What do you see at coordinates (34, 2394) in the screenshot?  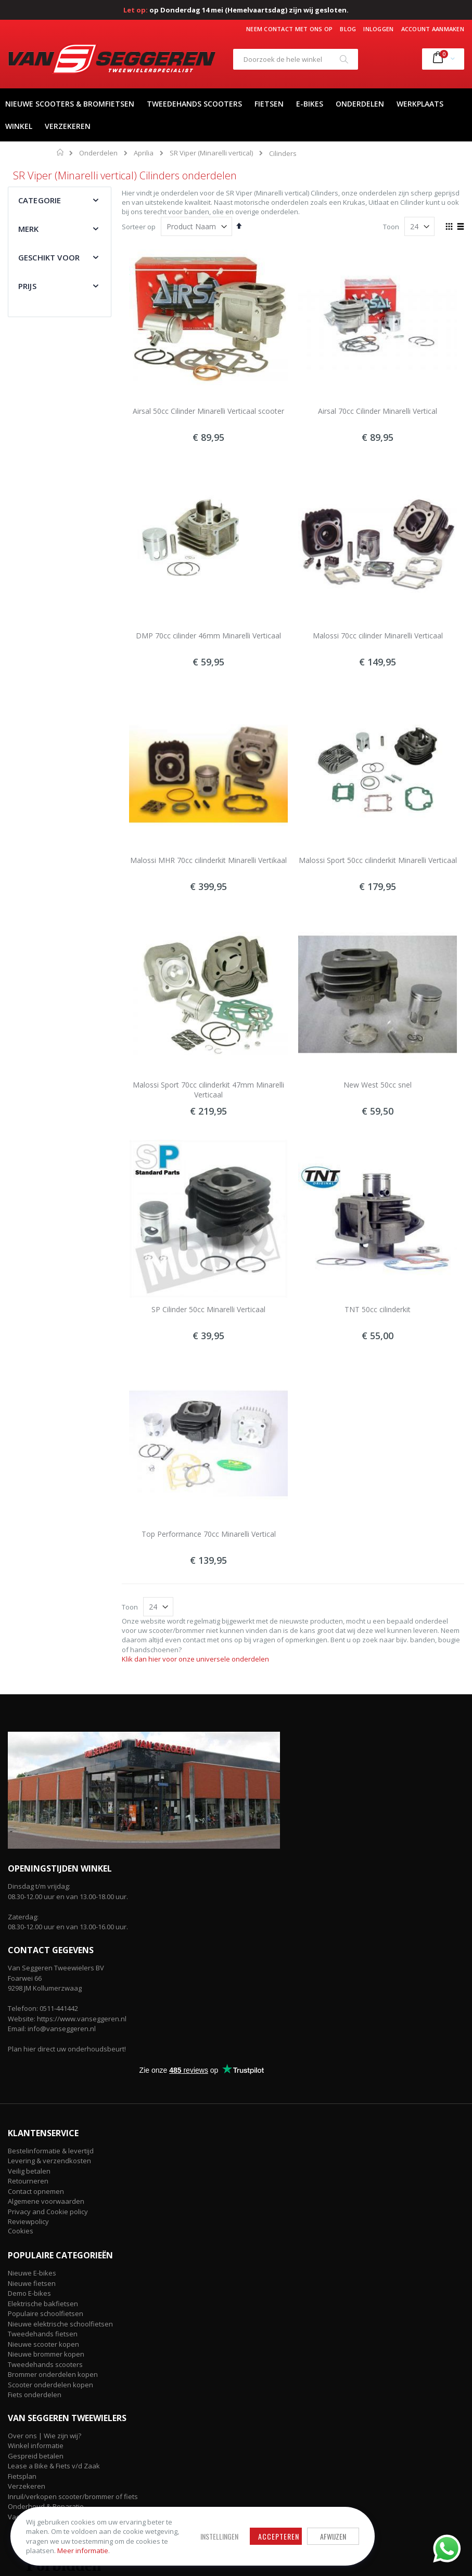 I see `Fiets onderdelen` at bounding box center [34, 2394].